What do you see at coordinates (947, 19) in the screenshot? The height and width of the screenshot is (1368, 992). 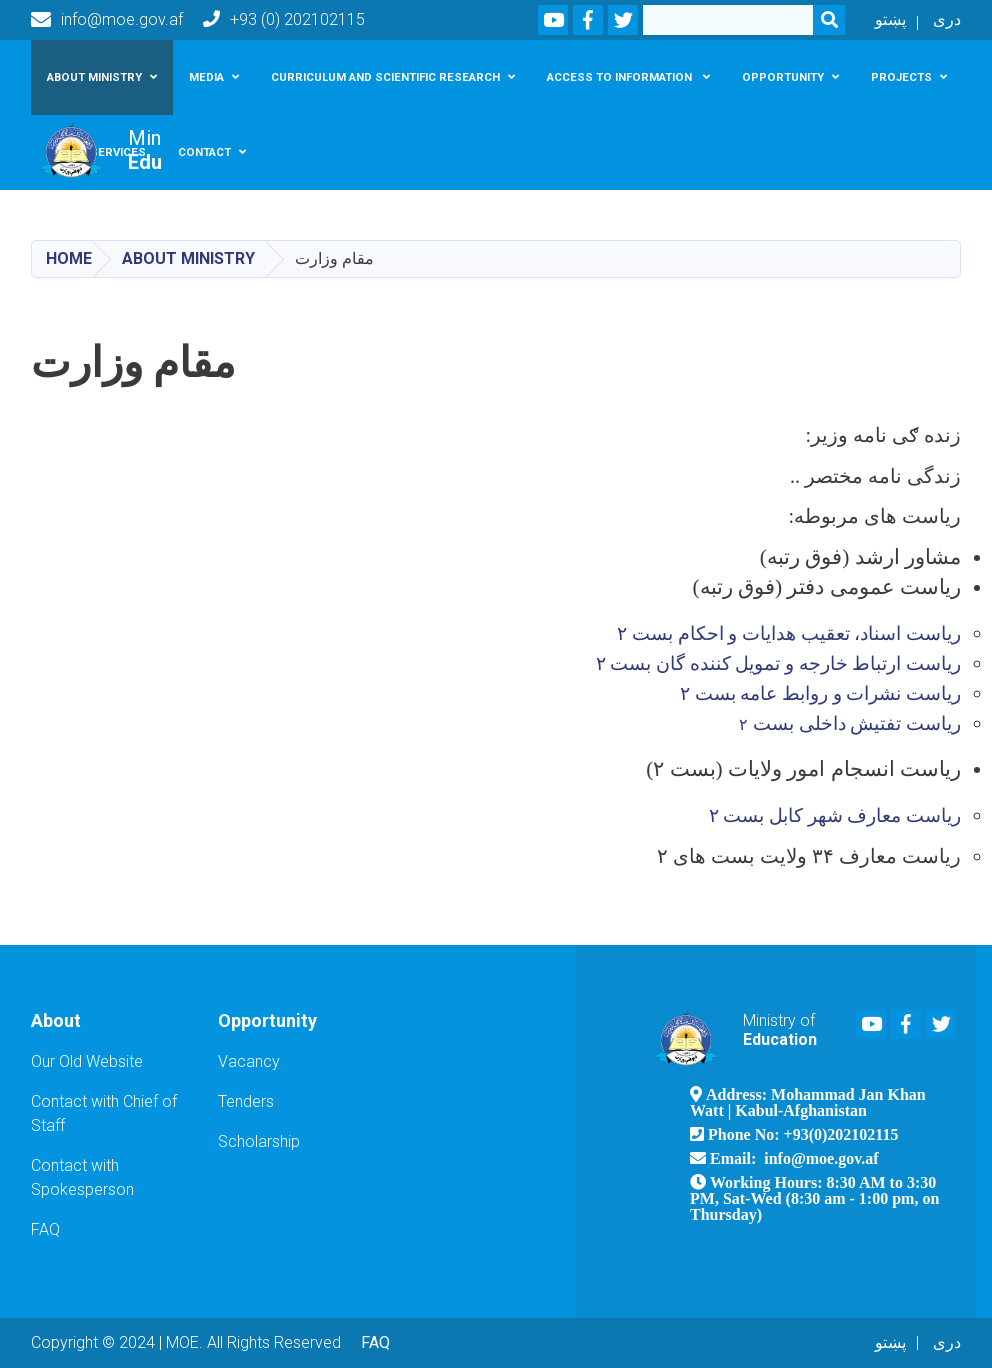 I see `دری` at bounding box center [947, 19].